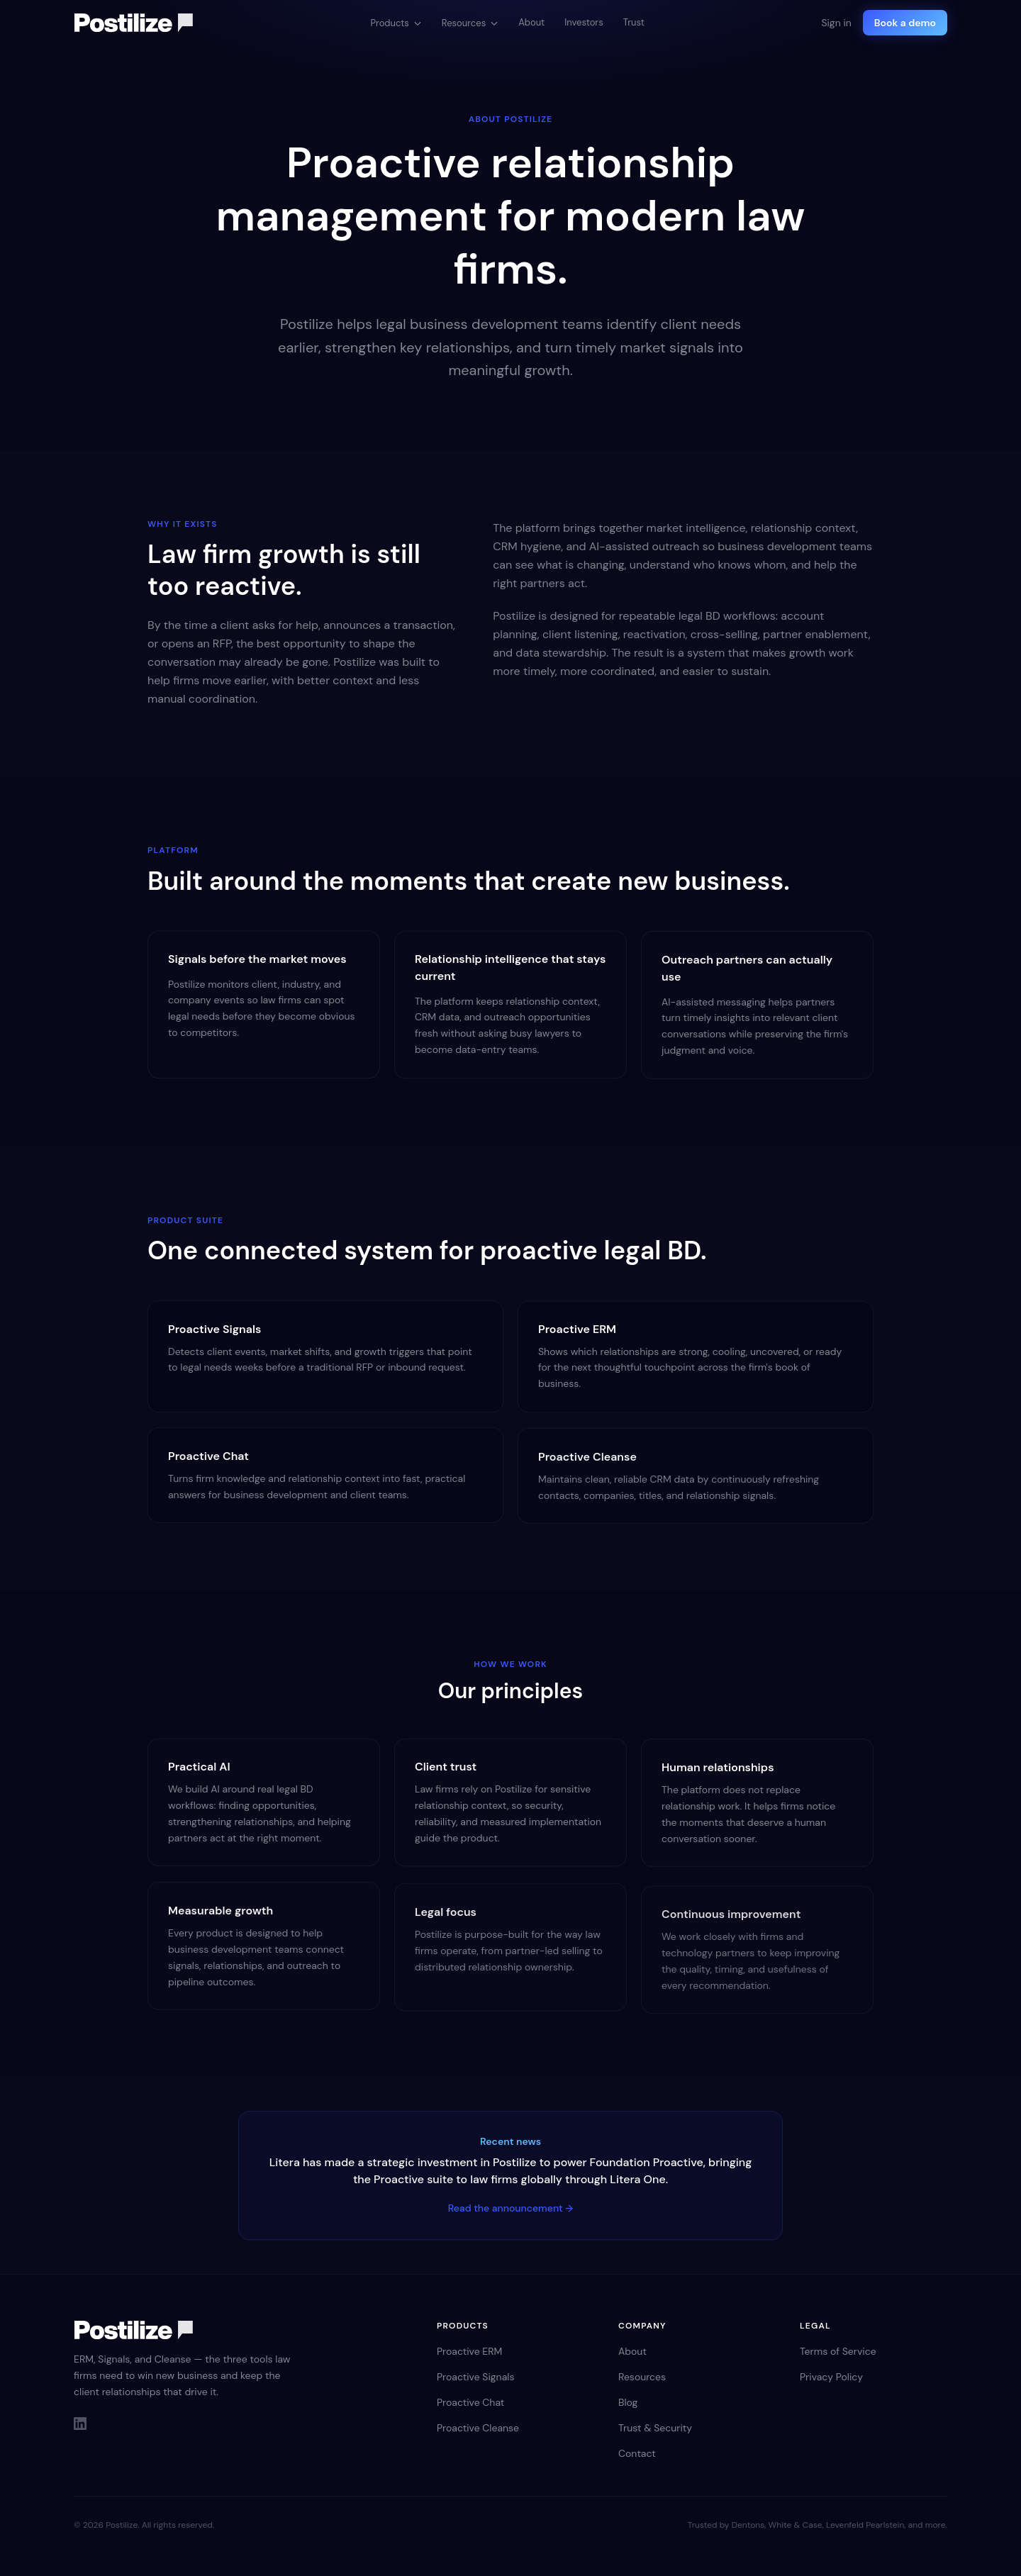 The width and height of the screenshot is (1021, 2576). What do you see at coordinates (531, 22) in the screenshot?
I see `About` at bounding box center [531, 22].